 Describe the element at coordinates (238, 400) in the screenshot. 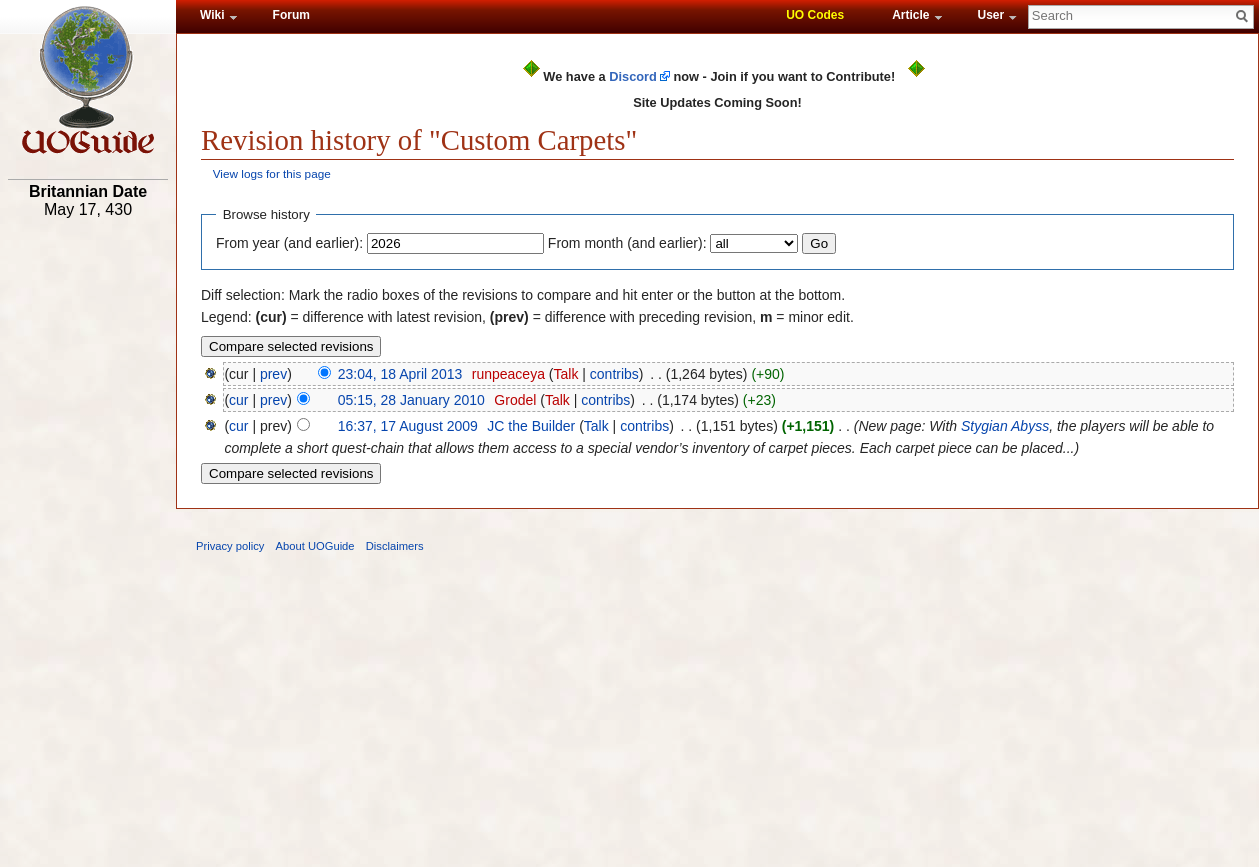

I see `cur` at that location.